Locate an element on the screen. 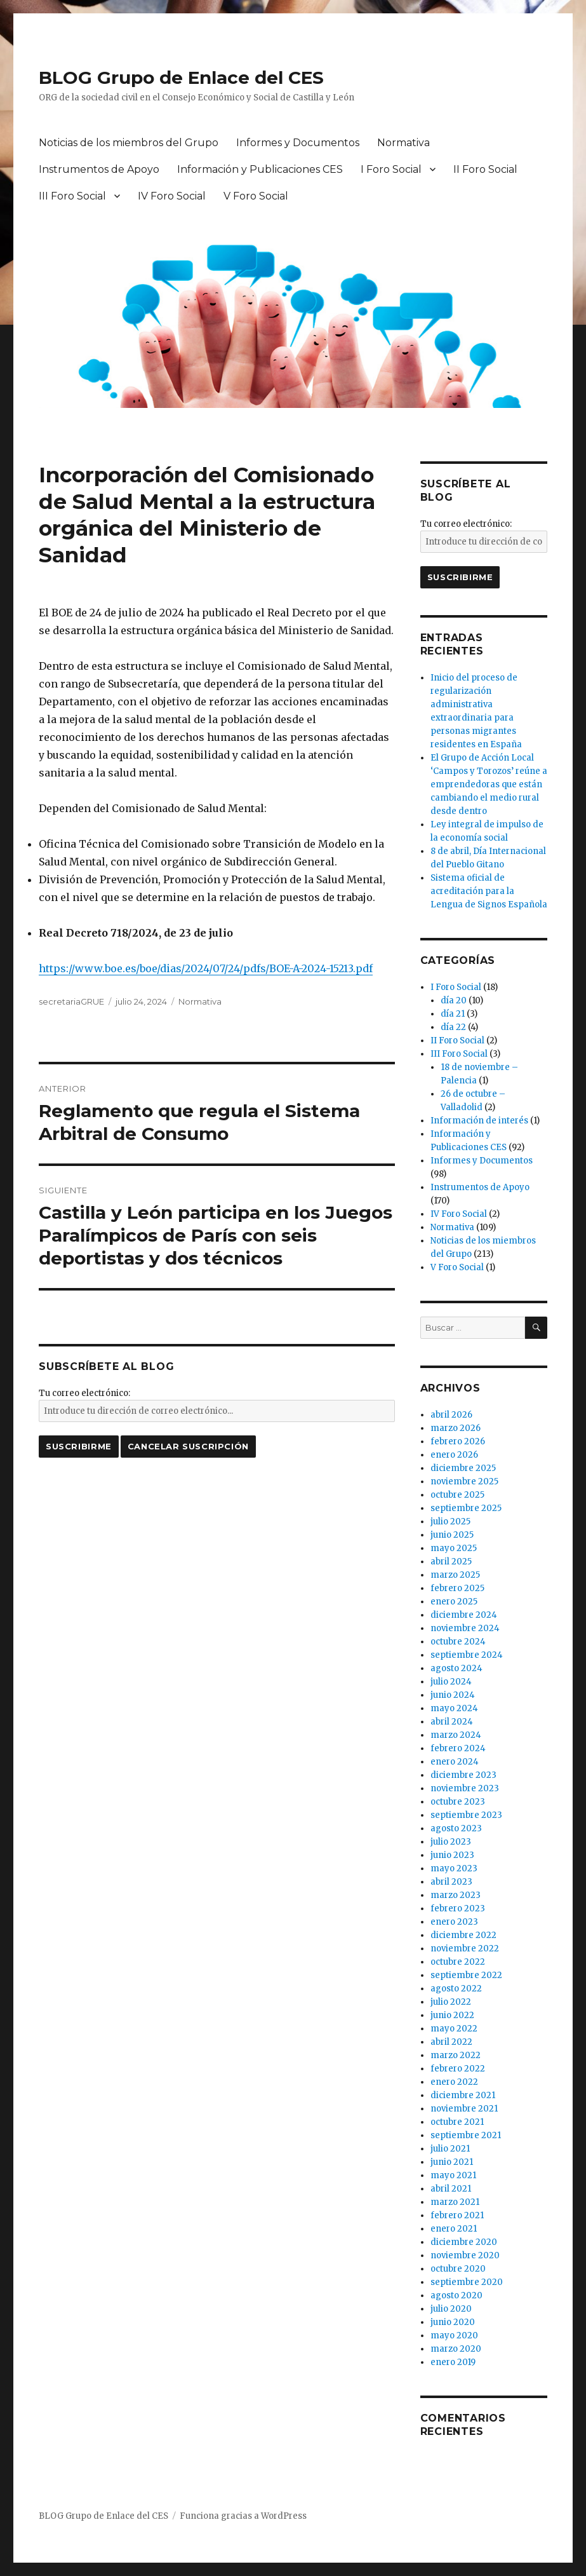 Image resolution: width=586 pixels, height=2576 pixels. abril 2026 is located at coordinates (451, 1414).